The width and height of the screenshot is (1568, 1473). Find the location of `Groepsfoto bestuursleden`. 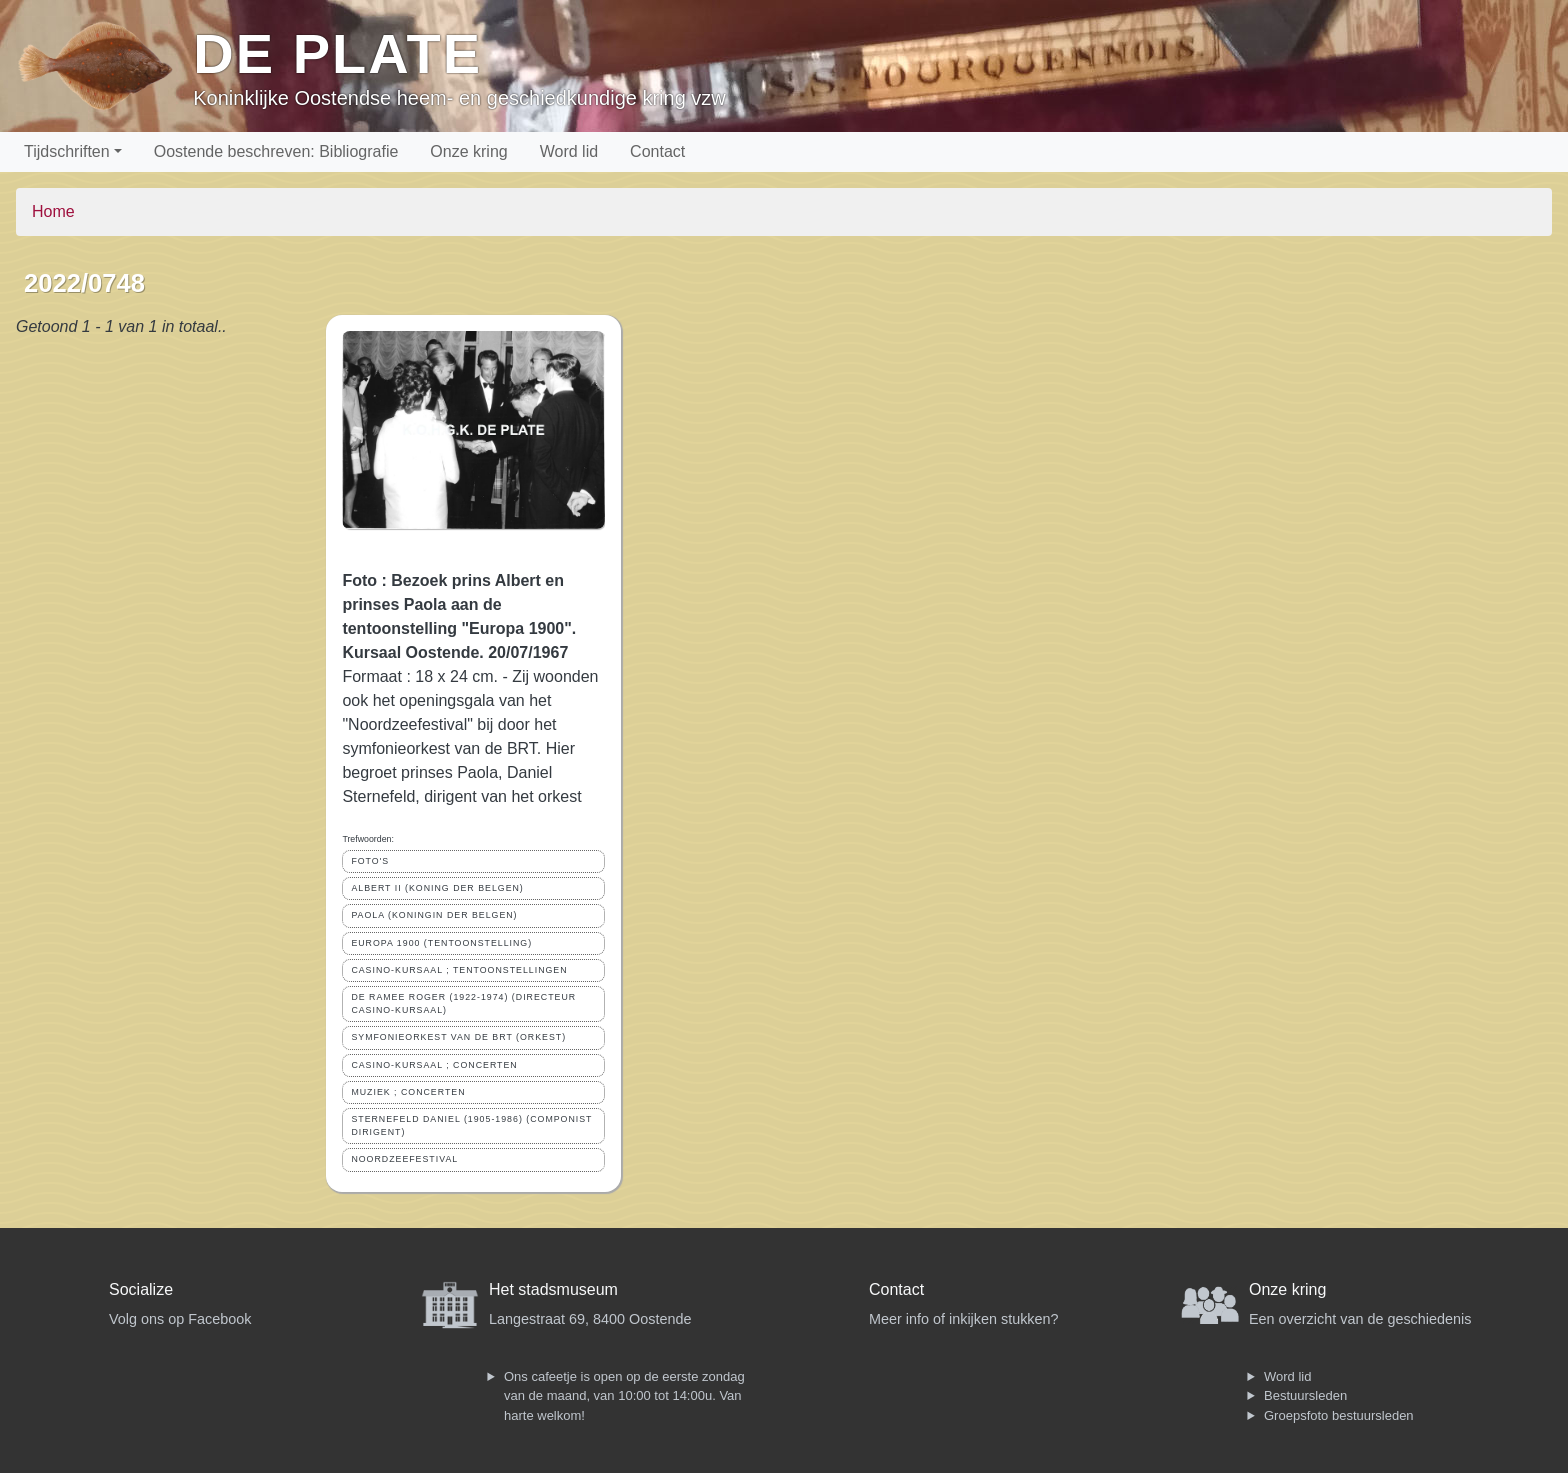

Groepsfoto bestuursleden is located at coordinates (1339, 1415).